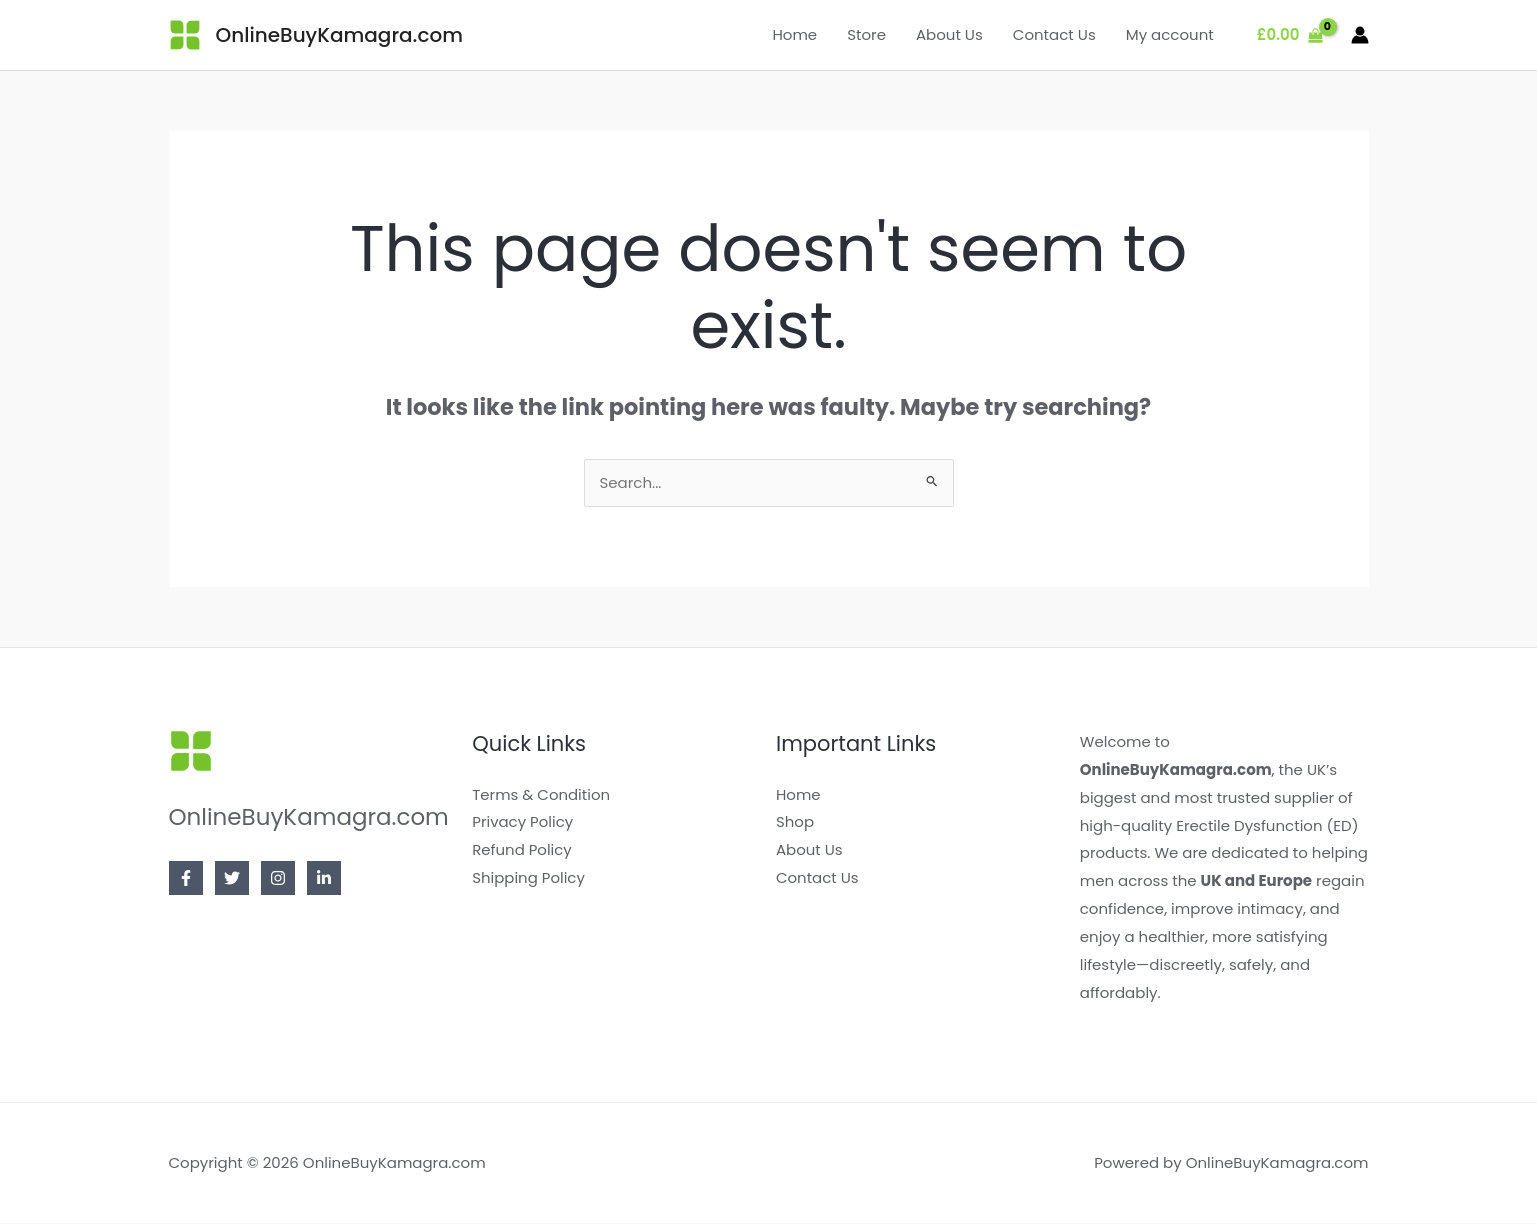 This screenshot has width=1537, height=1224. Describe the element at coordinates (794, 34) in the screenshot. I see `Home` at that location.